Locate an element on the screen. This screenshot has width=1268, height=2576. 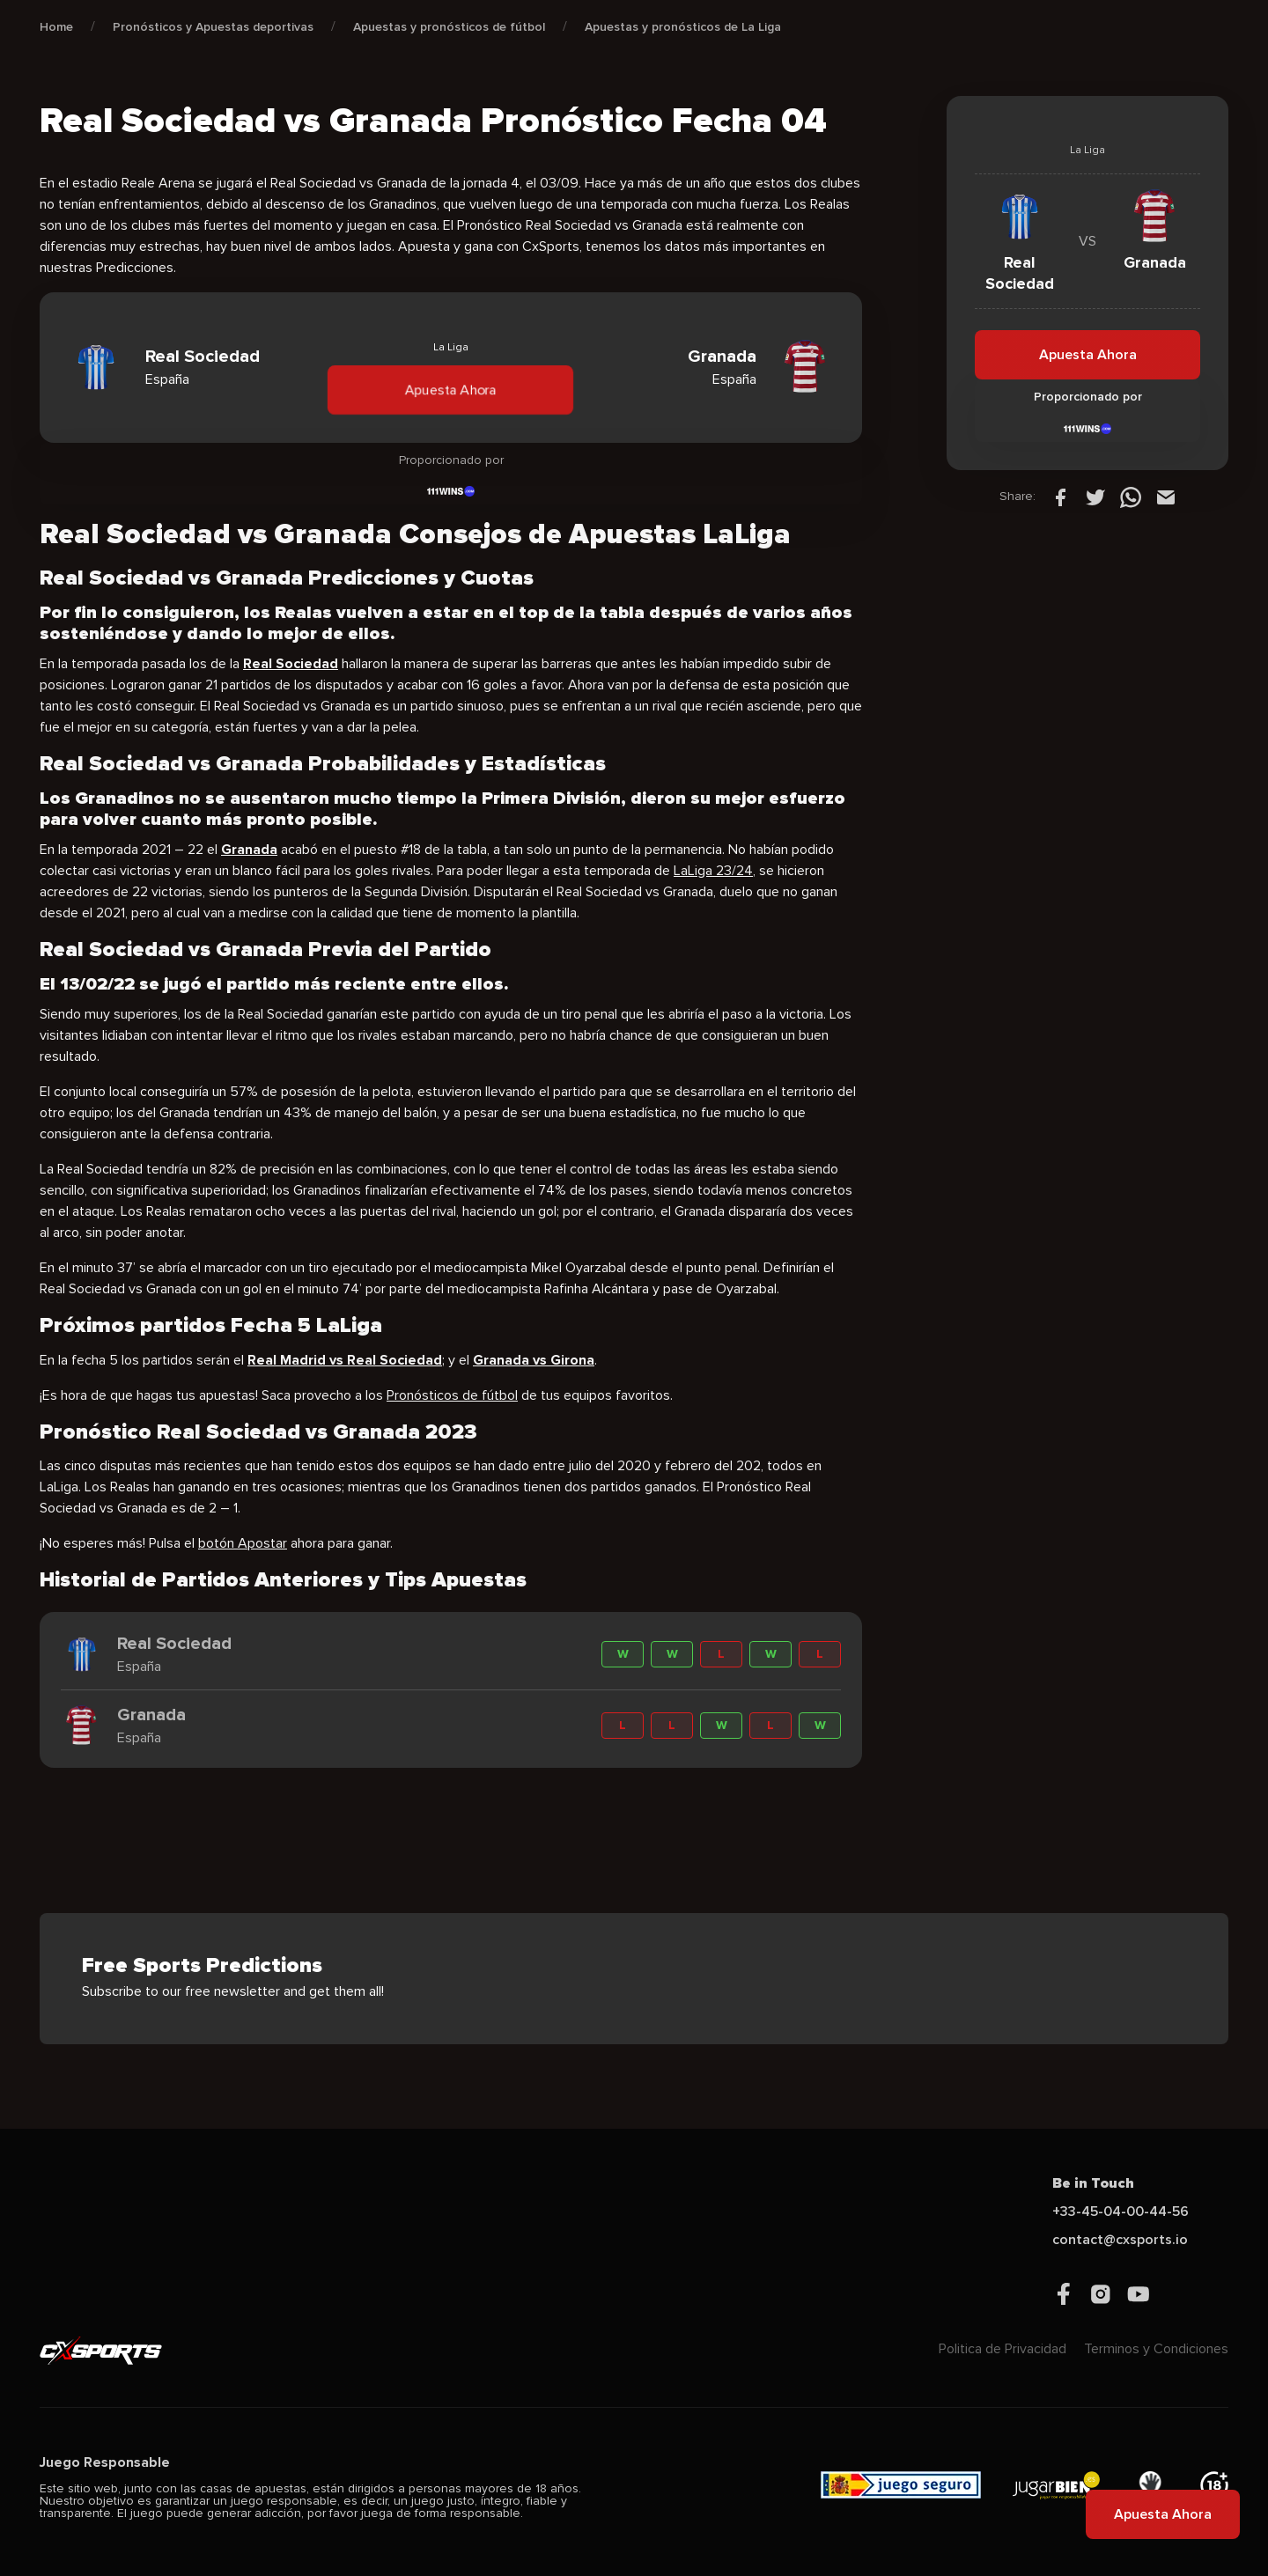
contact@cxsports.io is located at coordinates (1120, 2239).